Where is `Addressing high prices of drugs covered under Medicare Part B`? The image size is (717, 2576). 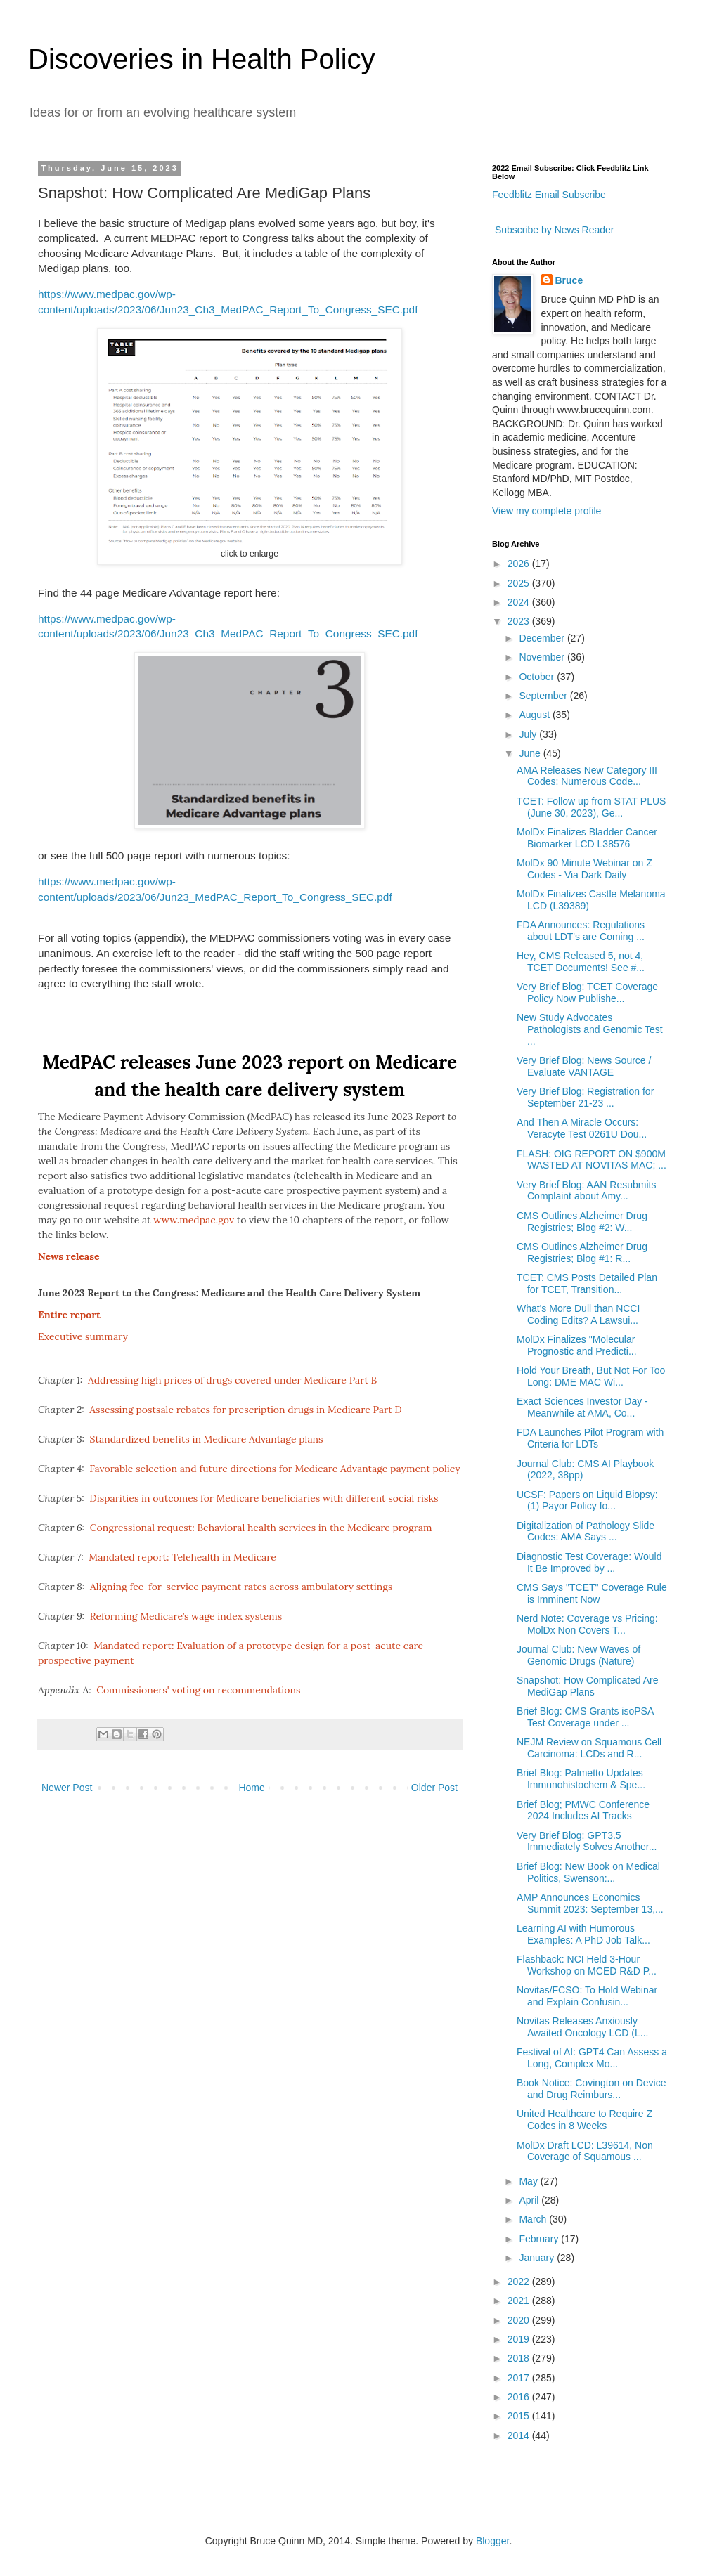 Addressing high prices of drugs covered under Medicare Part B is located at coordinates (232, 1380).